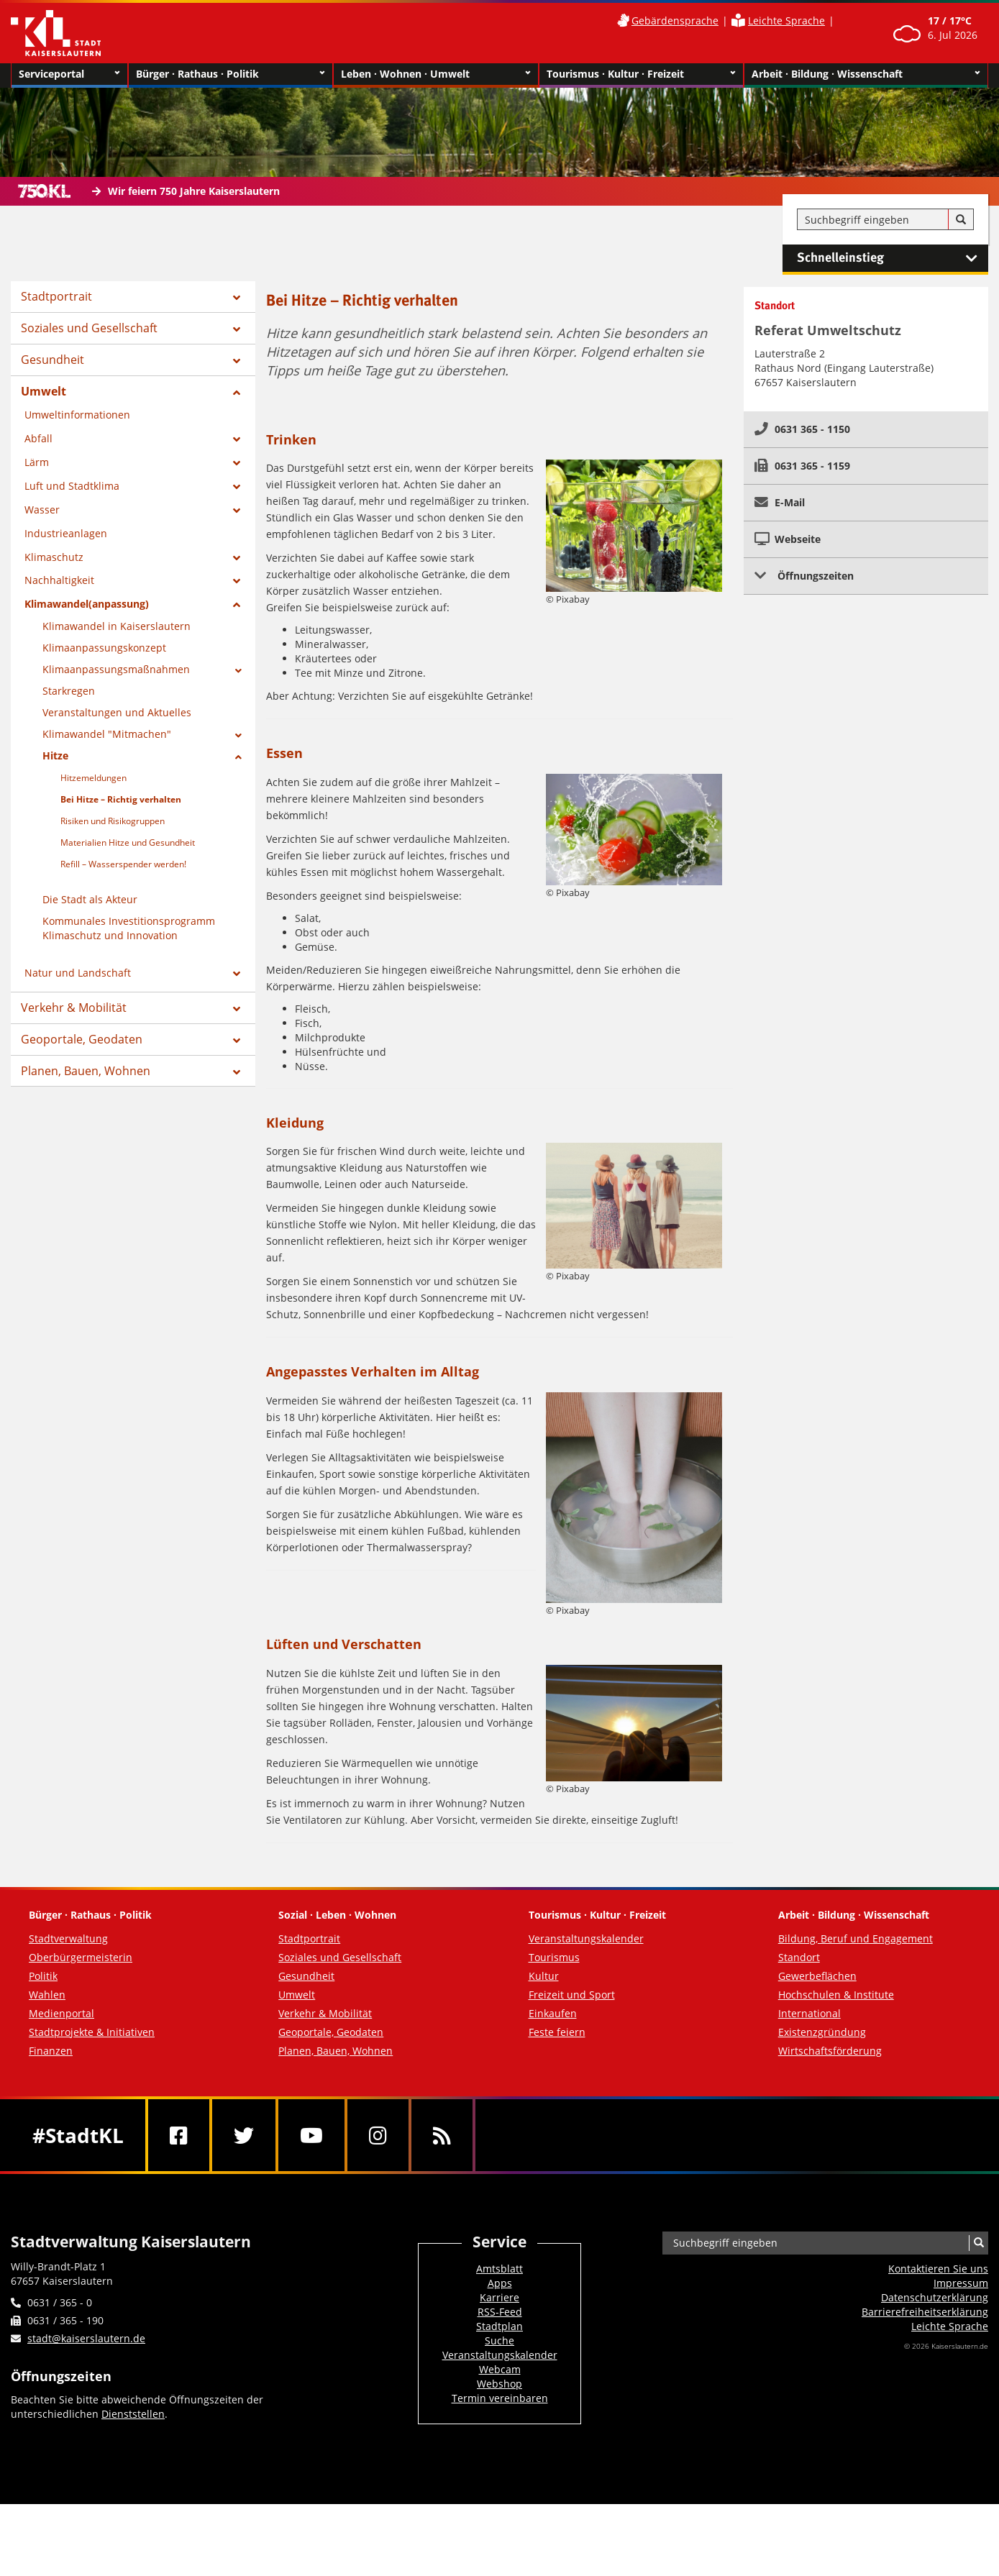 The image size is (999, 2576). I want to click on [Zeige Unterseiten von Wasser], so click(236, 510).